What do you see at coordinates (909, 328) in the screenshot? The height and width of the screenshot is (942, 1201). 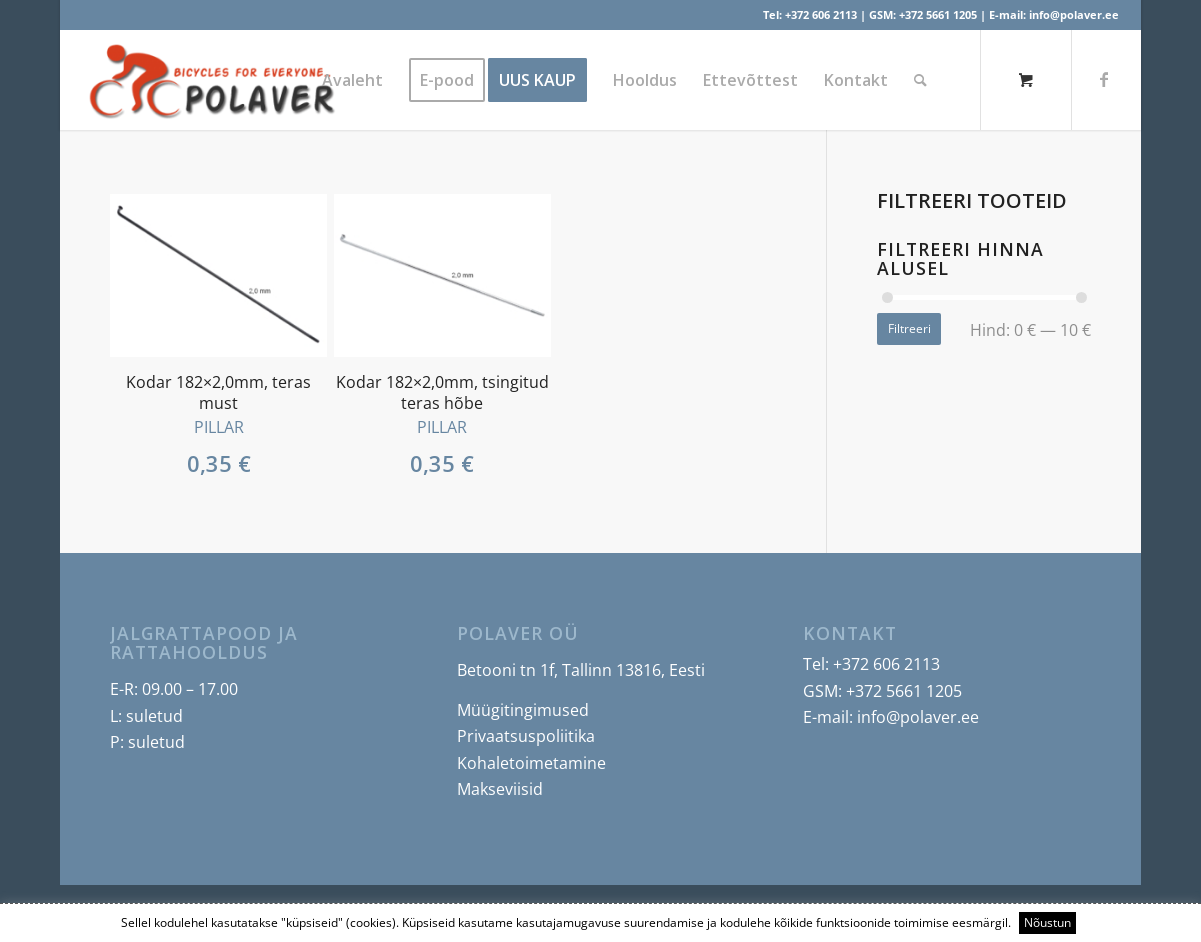 I see `Filtreeri` at bounding box center [909, 328].